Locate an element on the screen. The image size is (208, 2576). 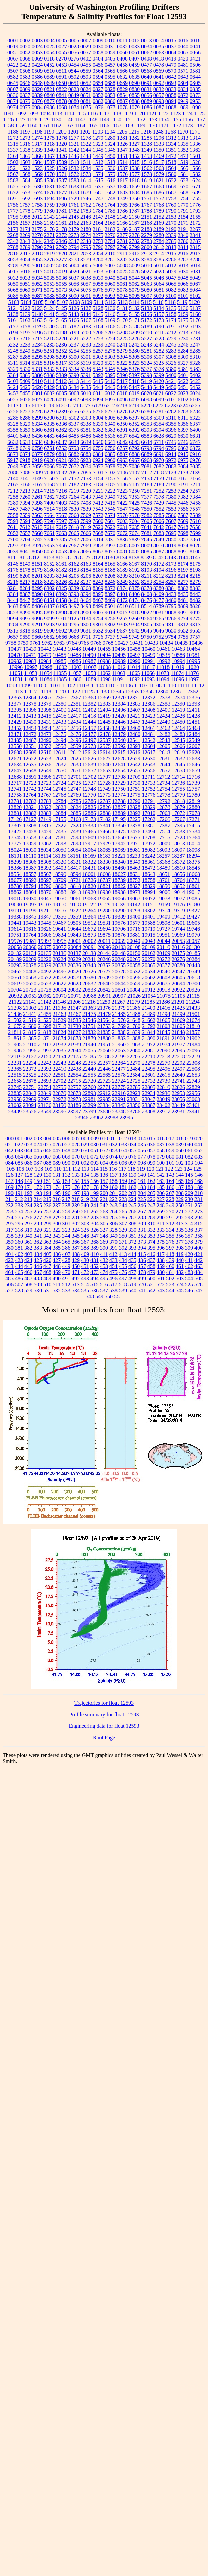
9091 is located at coordinates (183, 612).